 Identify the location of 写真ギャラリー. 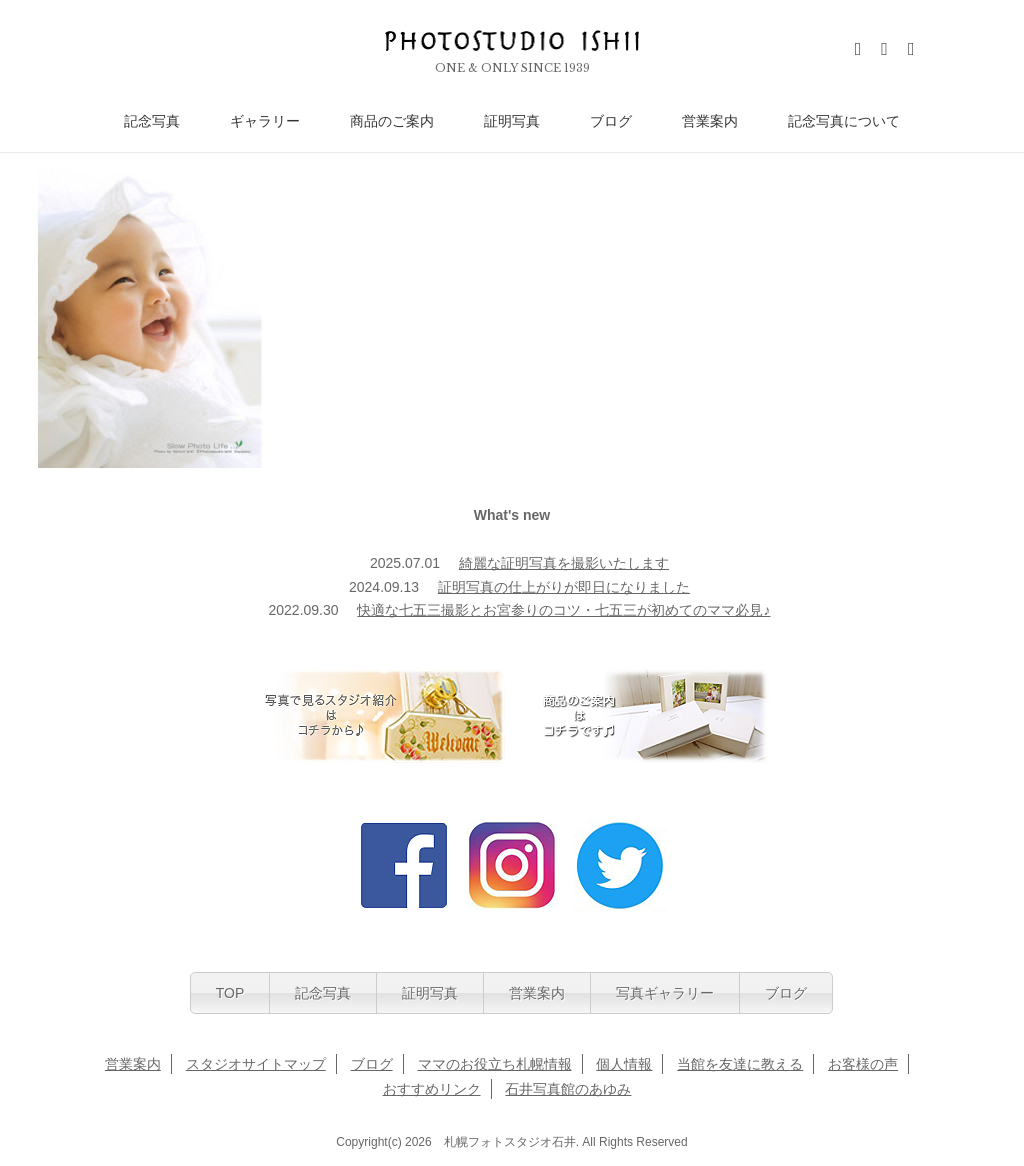
(665, 993).